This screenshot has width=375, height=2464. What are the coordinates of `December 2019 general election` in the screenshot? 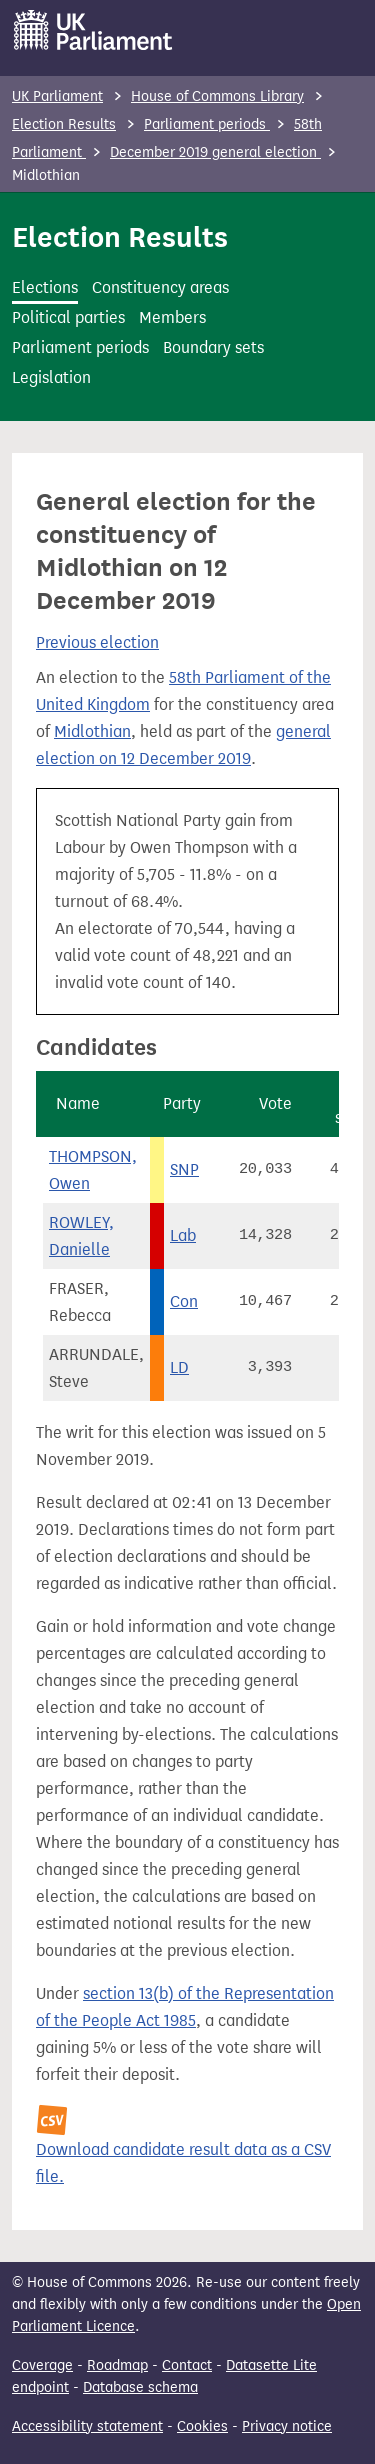 It's located at (215, 152).